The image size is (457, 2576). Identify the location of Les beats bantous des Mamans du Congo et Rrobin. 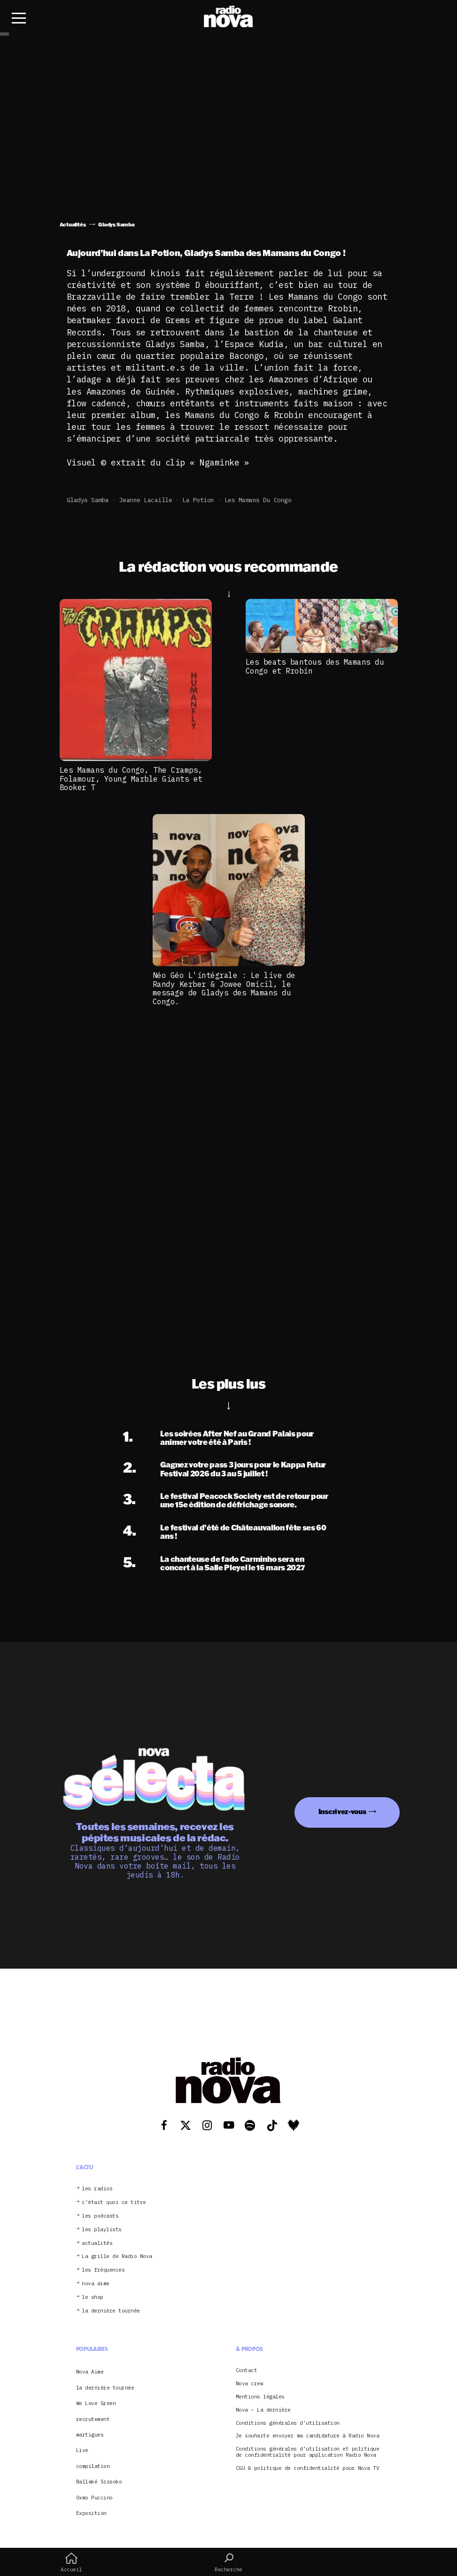
(315, 666).